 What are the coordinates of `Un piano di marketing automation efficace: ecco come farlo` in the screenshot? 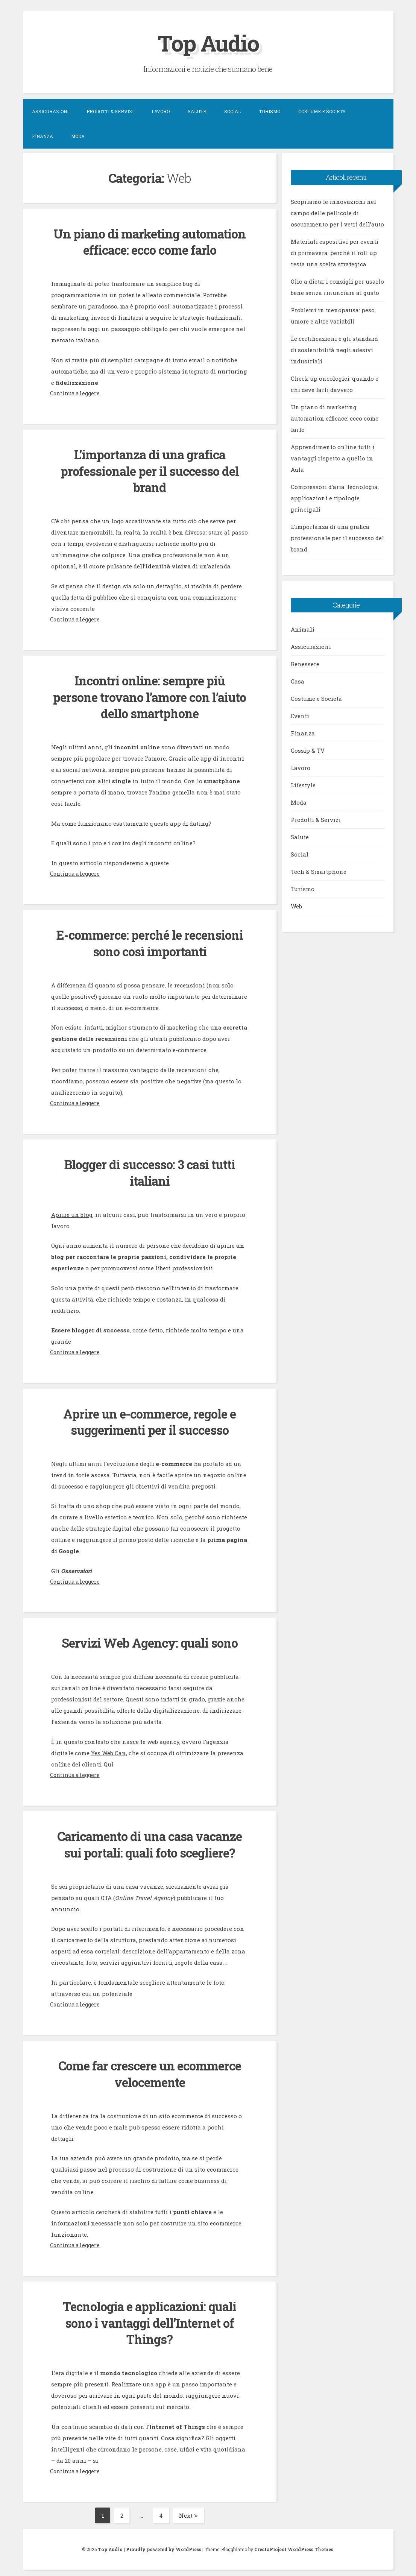 It's located at (149, 241).